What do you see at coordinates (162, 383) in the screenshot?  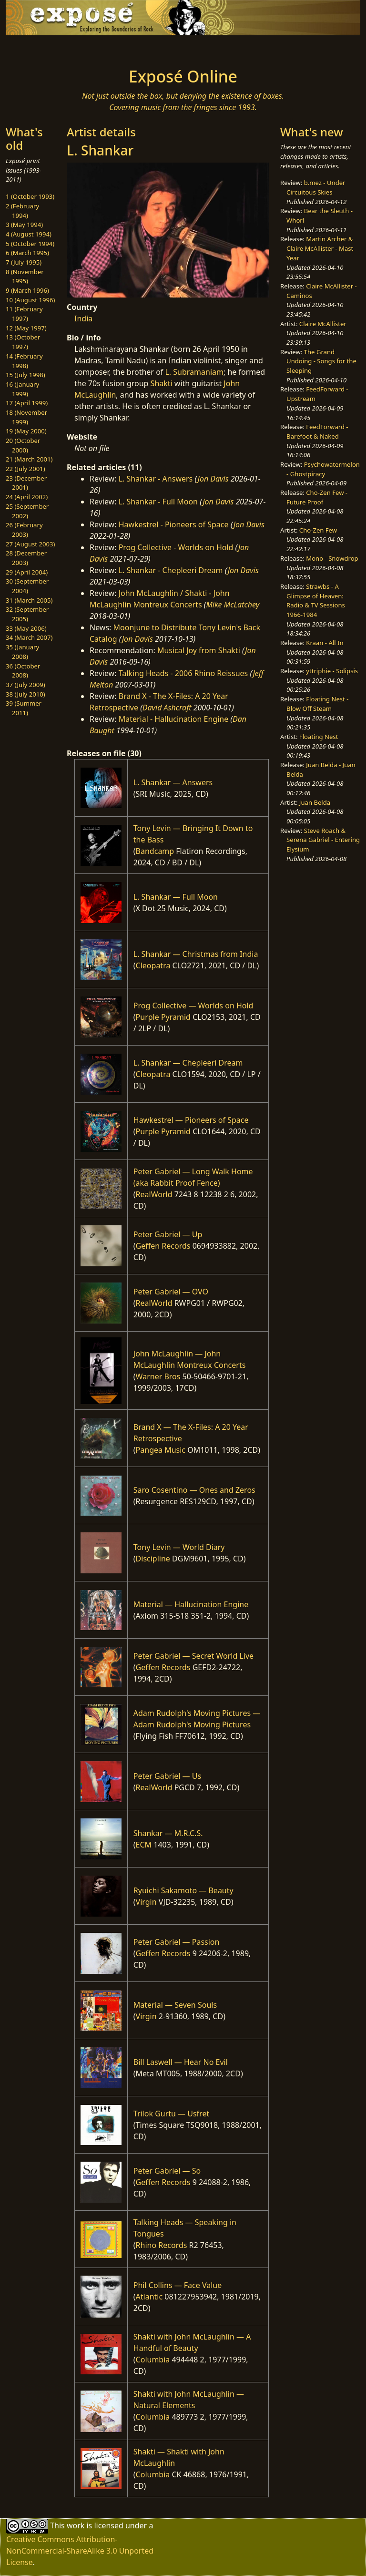 I see `Shakti` at bounding box center [162, 383].